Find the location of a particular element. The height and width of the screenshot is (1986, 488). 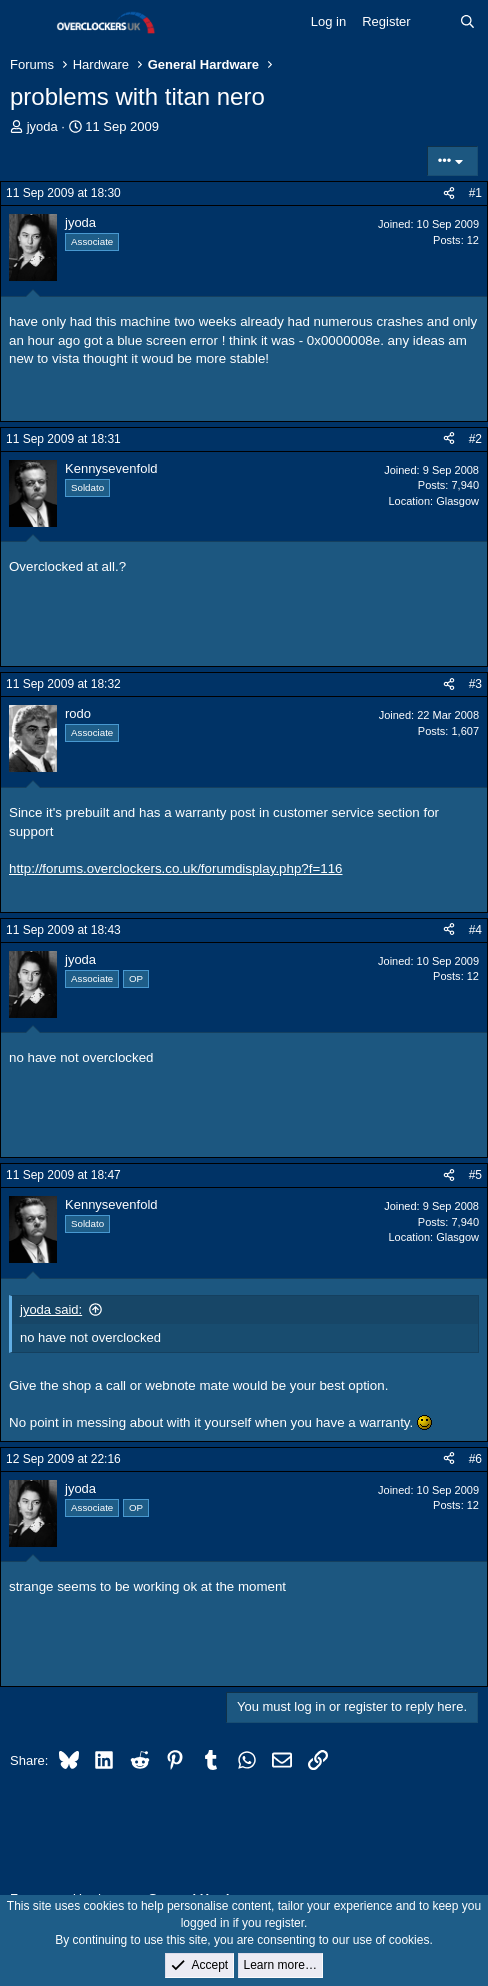

jyoda is located at coordinates (42, 126).